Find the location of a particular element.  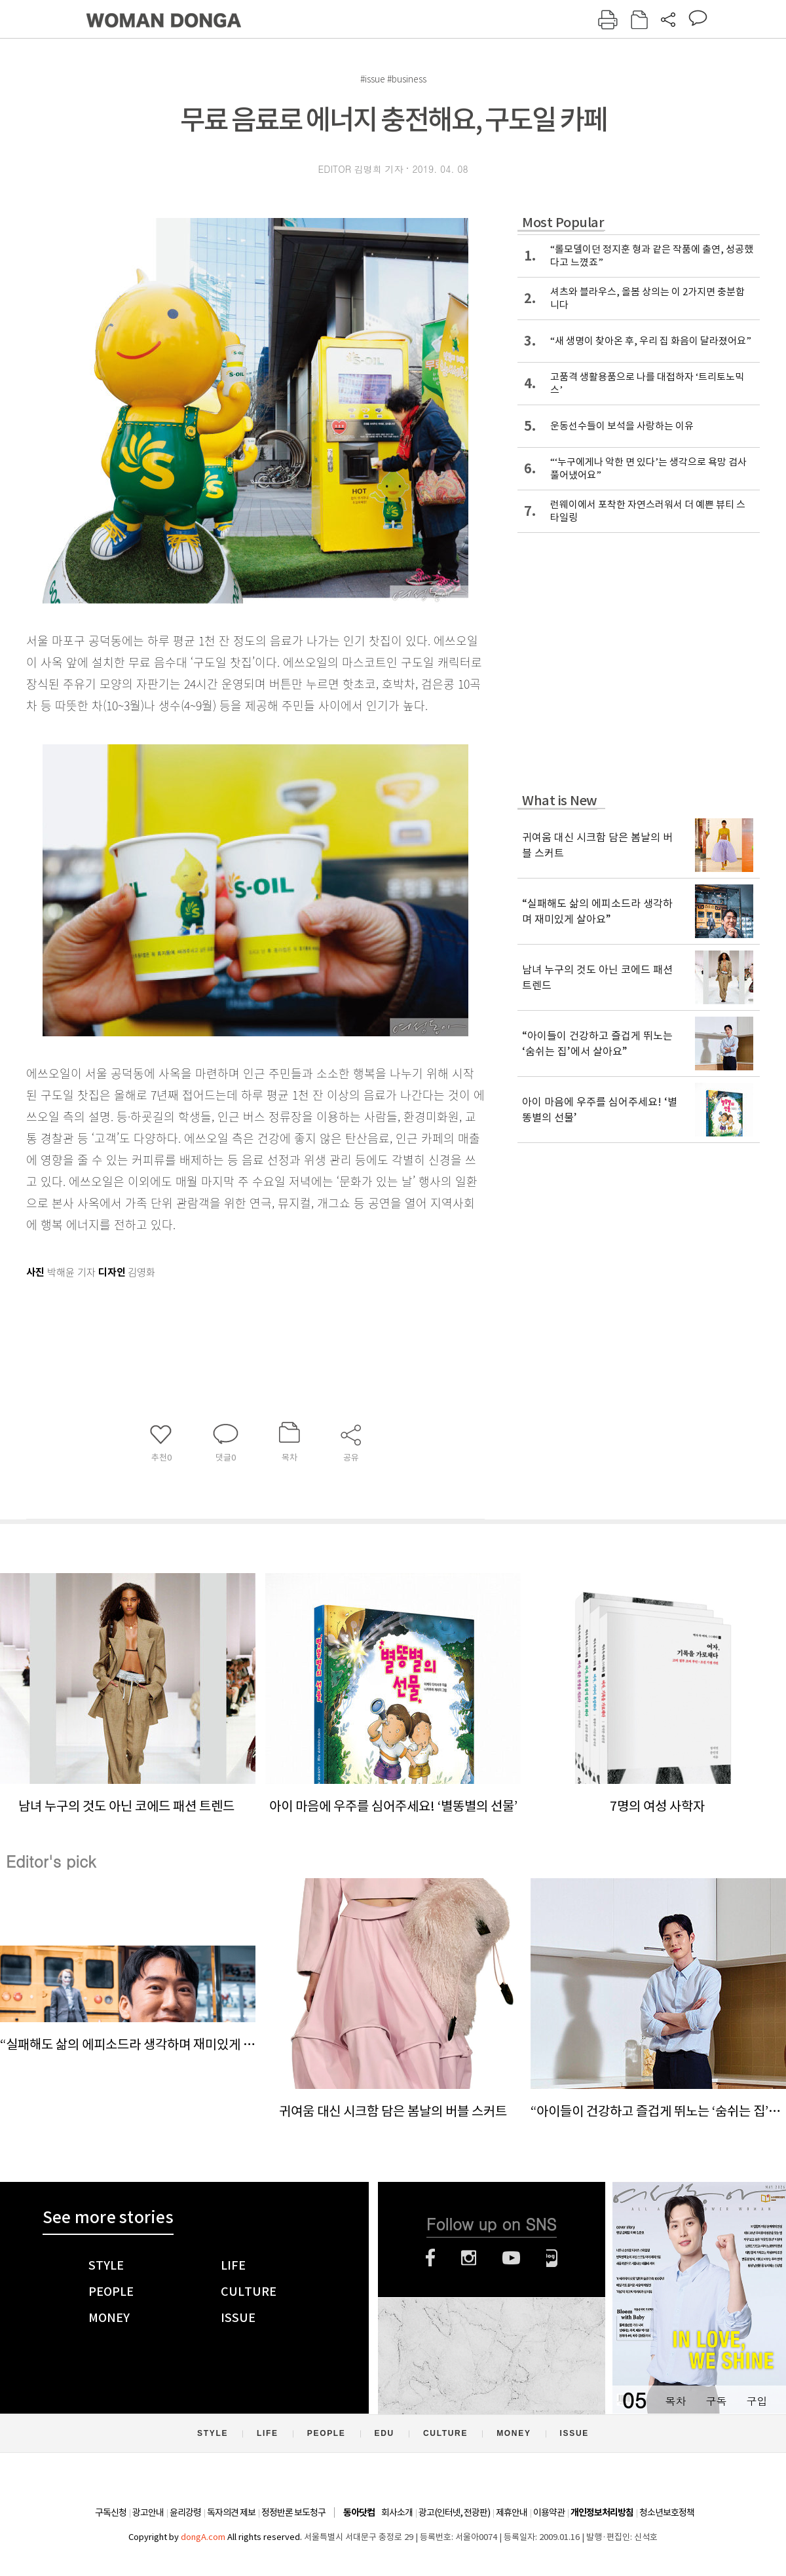

구입 is located at coordinates (756, 2400).